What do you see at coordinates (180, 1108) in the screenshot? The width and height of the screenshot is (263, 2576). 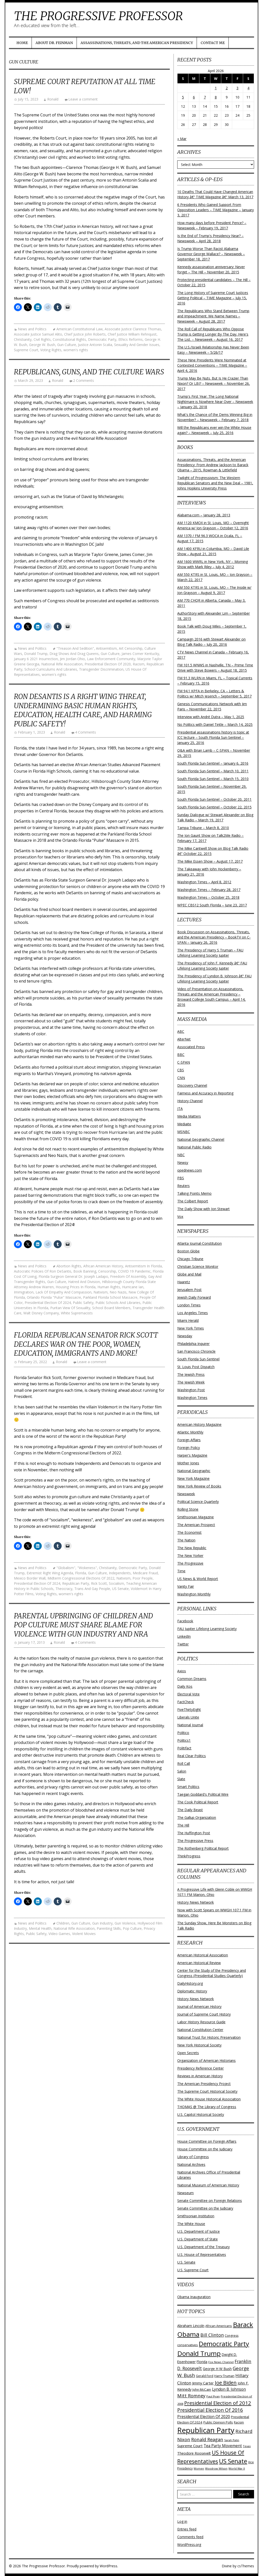 I see `JTA` at bounding box center [180, 1108].